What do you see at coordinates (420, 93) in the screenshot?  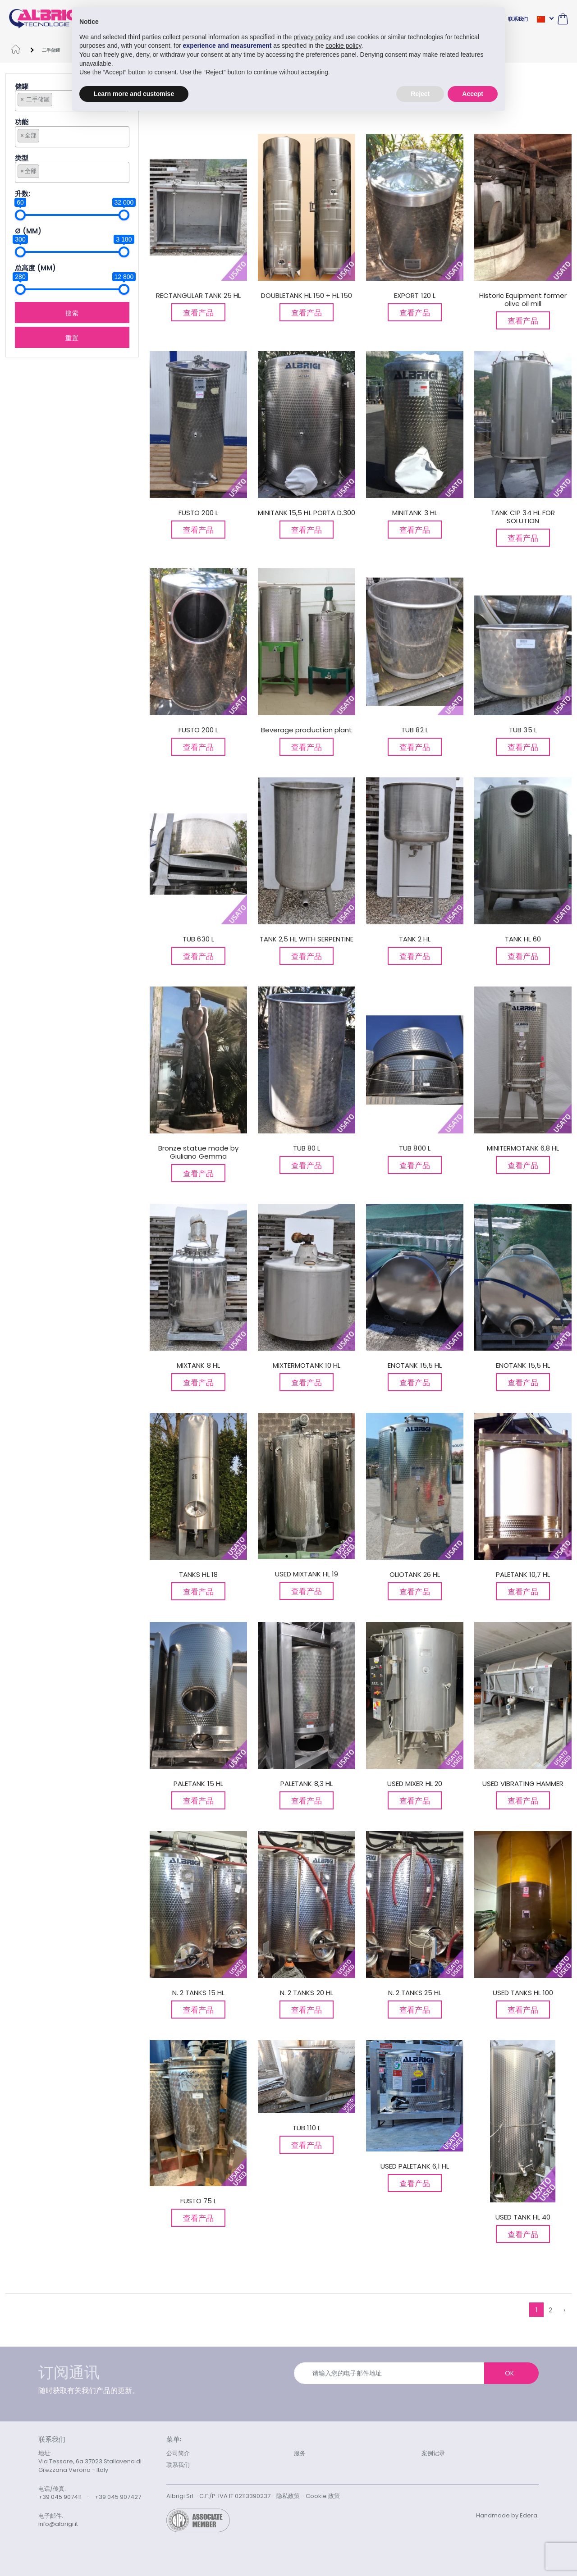 I see `Reject [button]` at bounding box center [420, 93].